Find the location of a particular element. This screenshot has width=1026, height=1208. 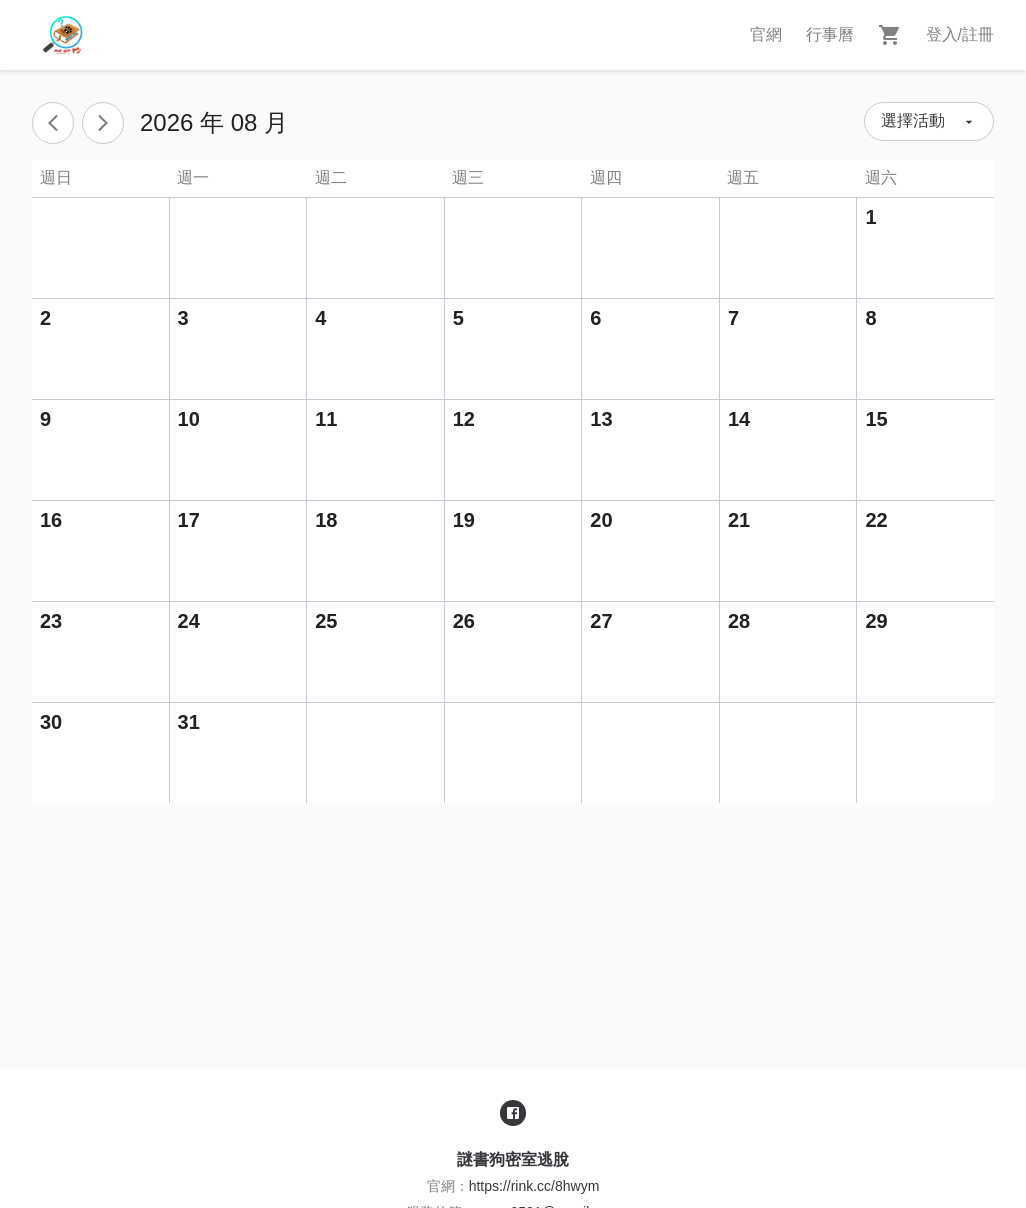

官網 is located at coordinates (766, 34).